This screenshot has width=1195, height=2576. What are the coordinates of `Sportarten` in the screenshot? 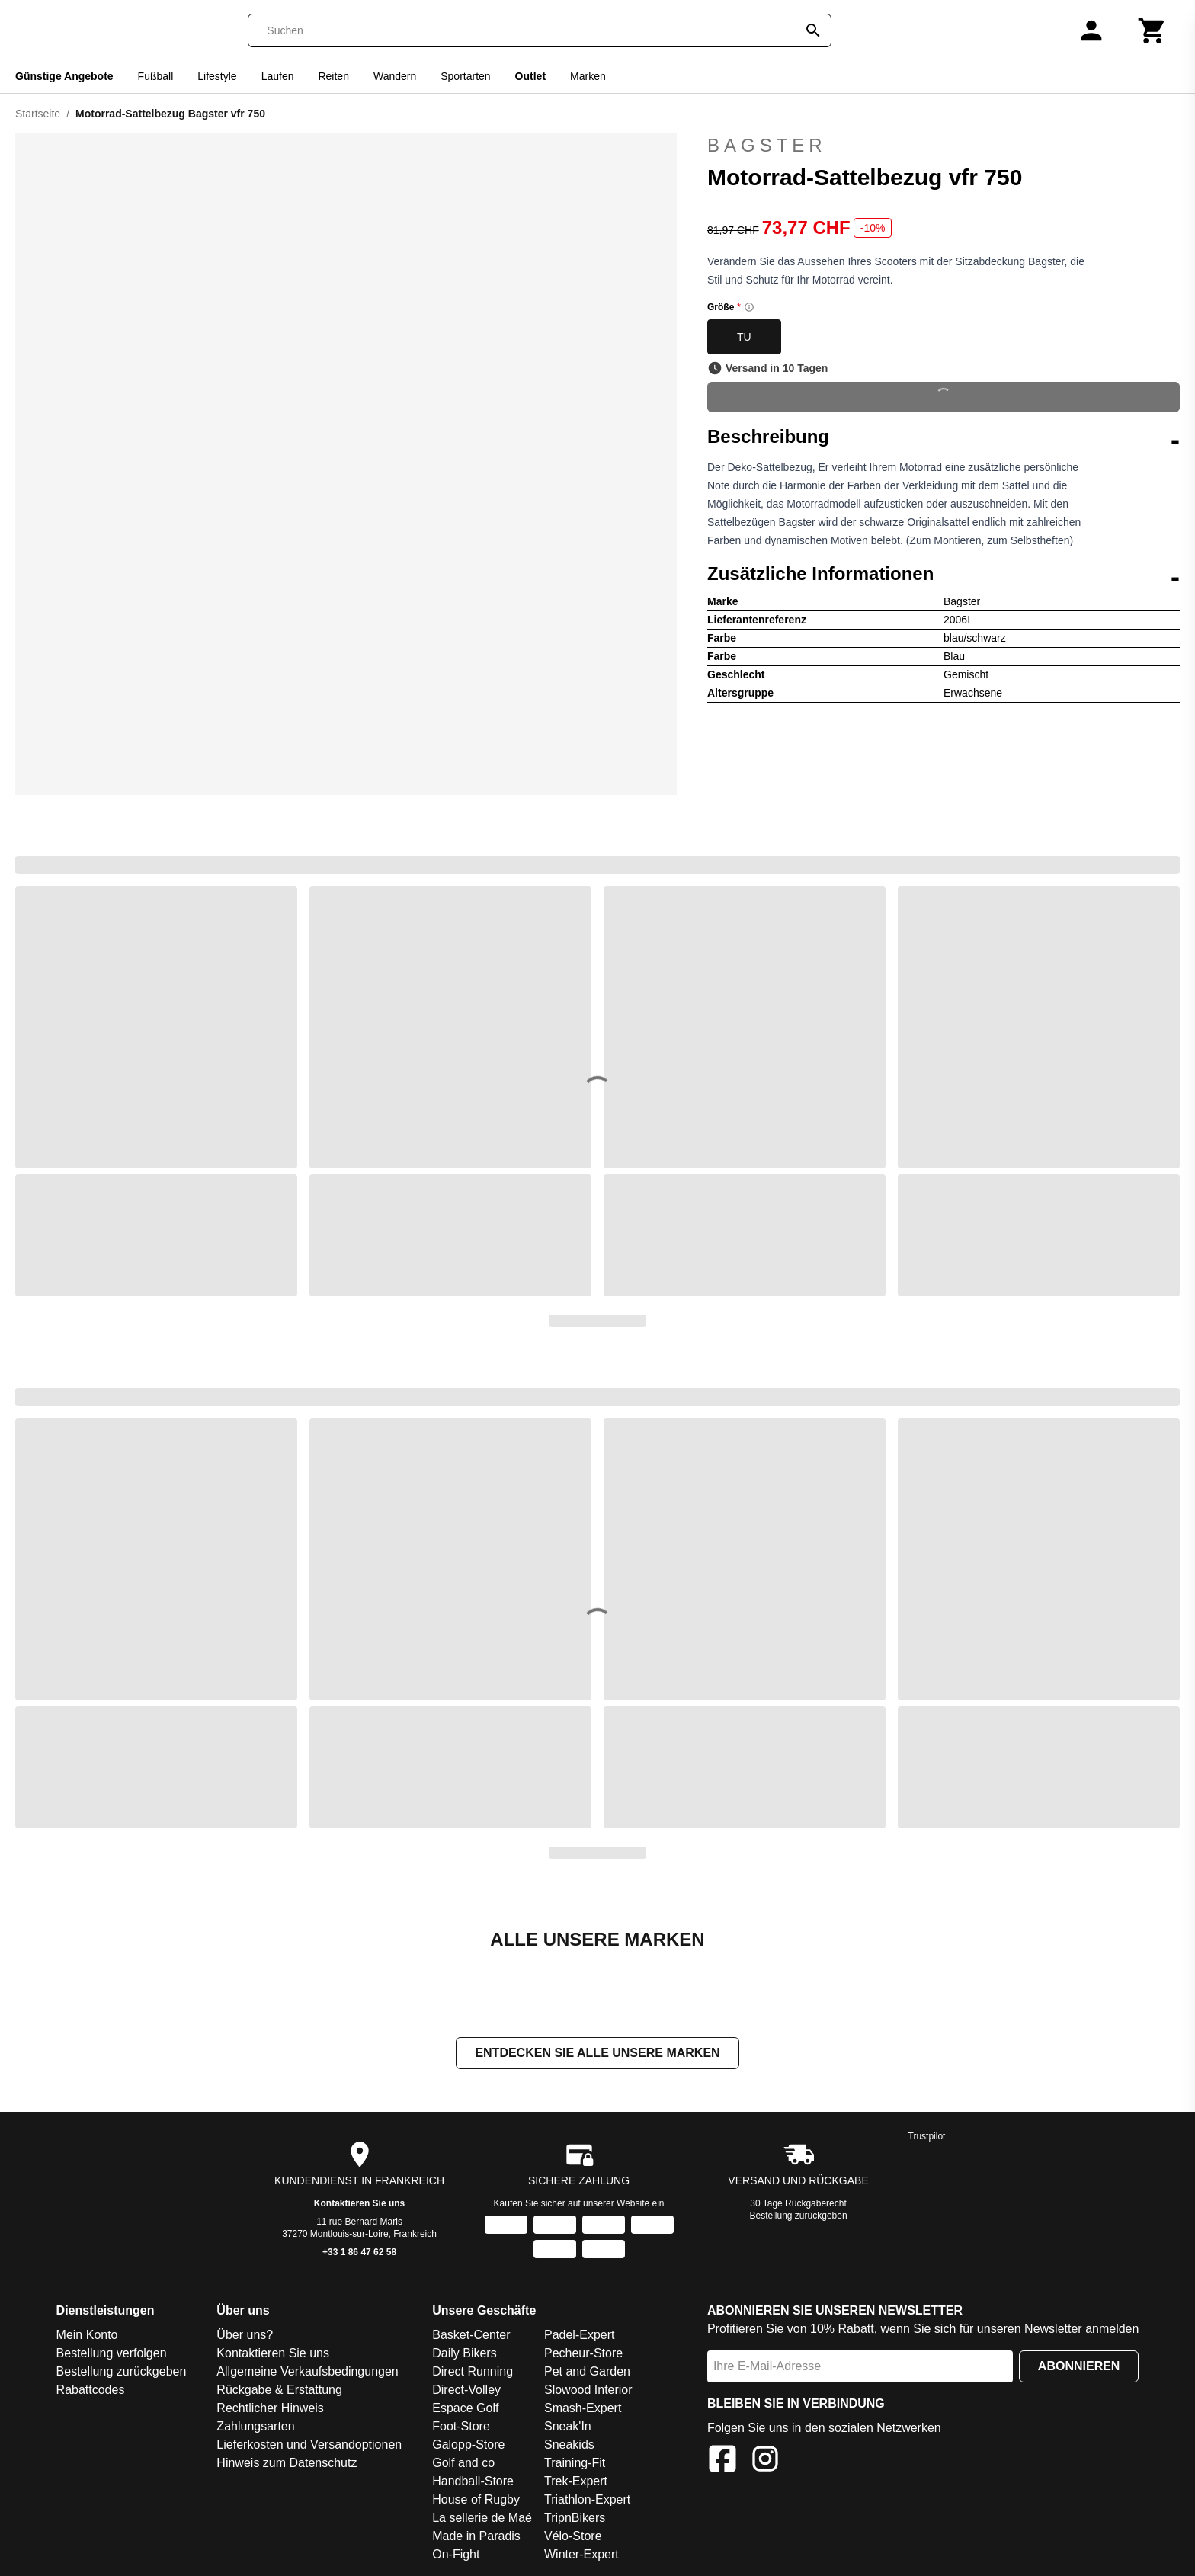 It's located at (465, 76).